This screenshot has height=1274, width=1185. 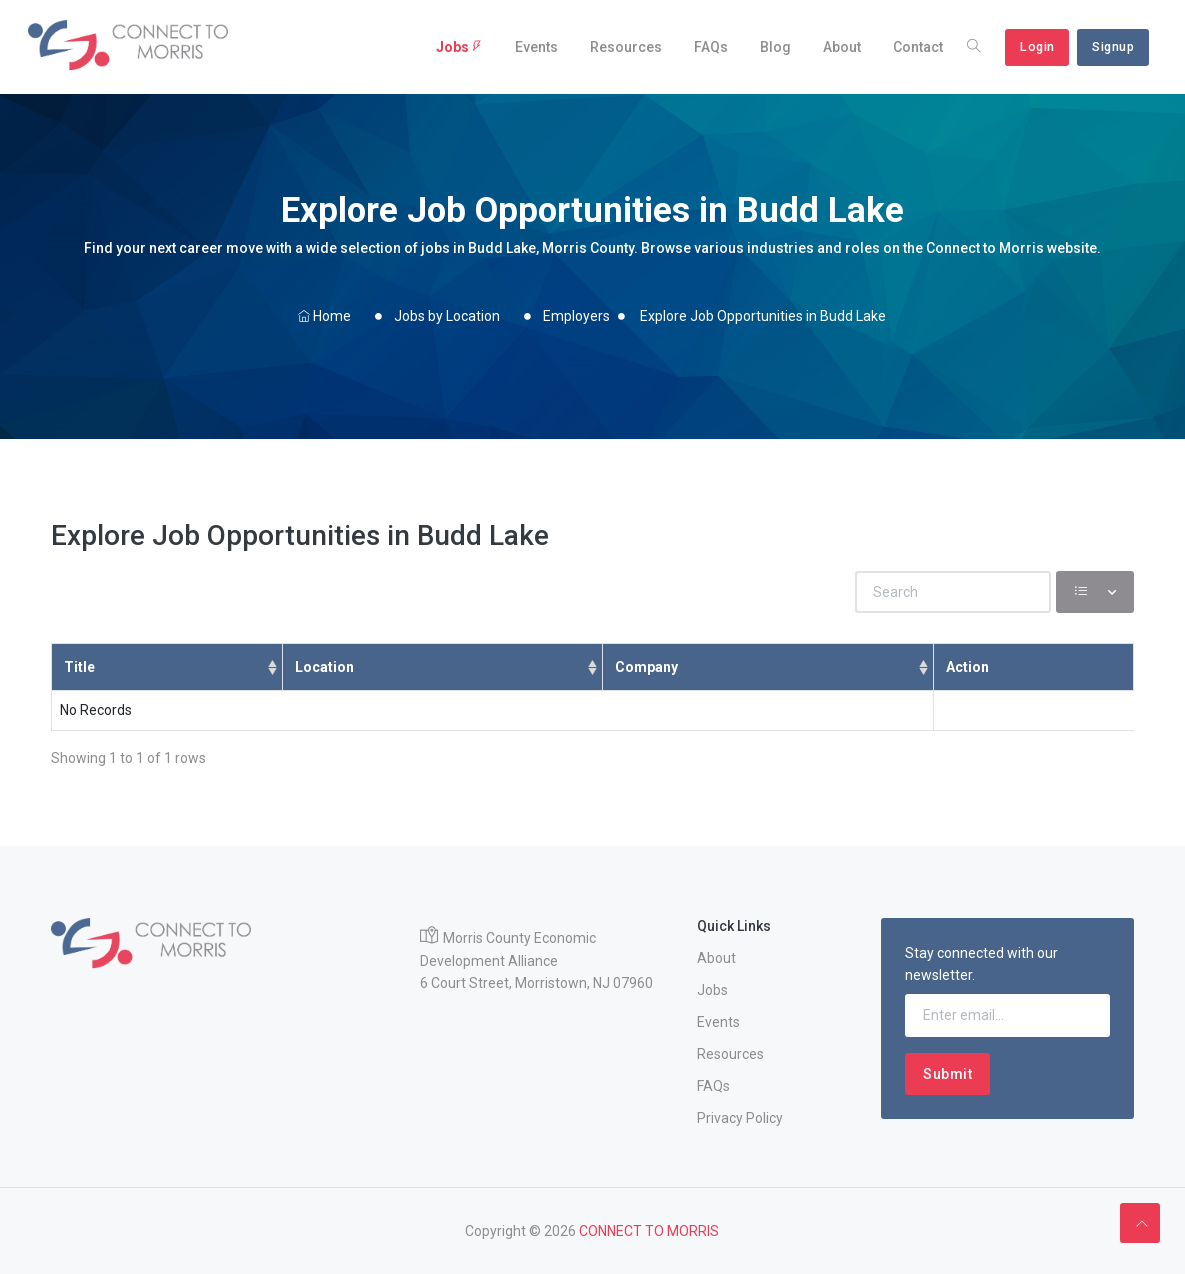 What do you see at coordinates (1095, 592) in the screenshot?
I see `[Columns]` at bounding box center [1095, 592].